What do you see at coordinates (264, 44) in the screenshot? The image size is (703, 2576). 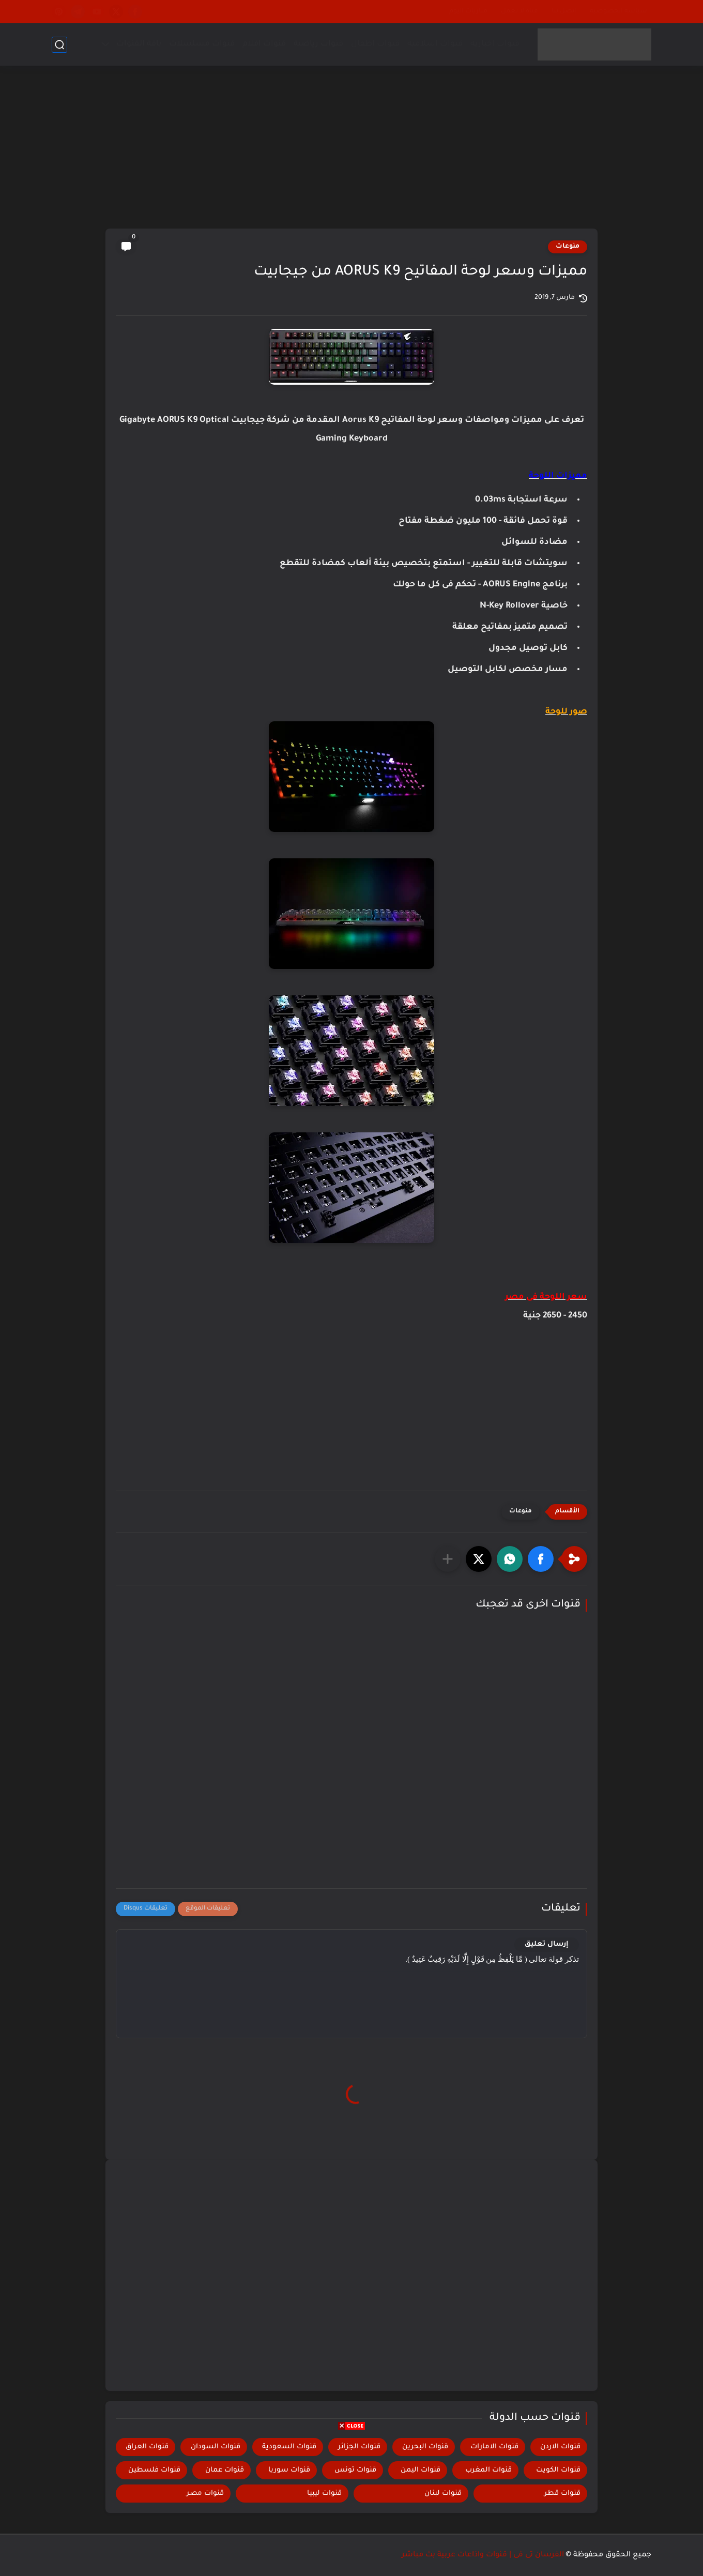 I see `قنوات افلام` at bounding box center [264, 44].